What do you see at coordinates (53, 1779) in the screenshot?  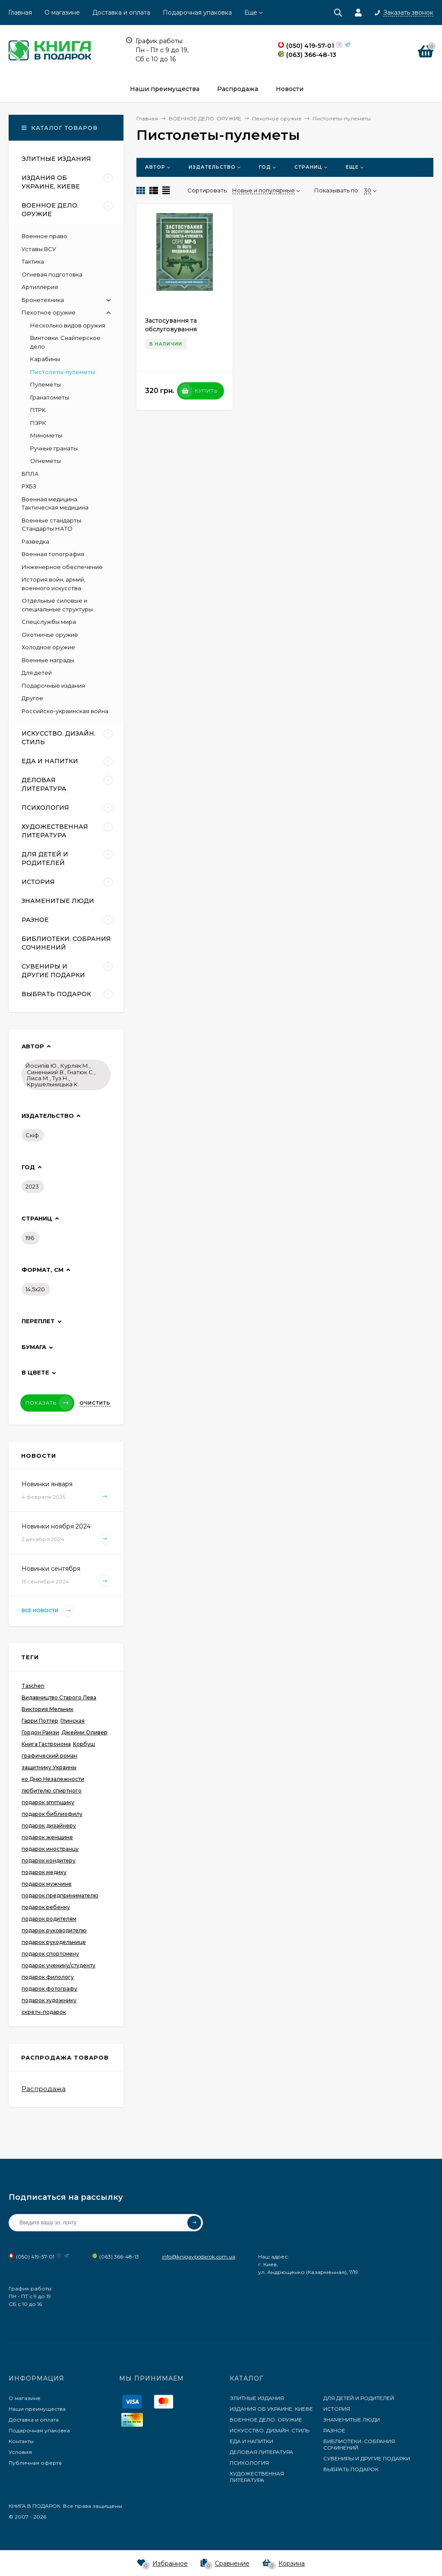 I see `ко Дню Незалежности` at bounding box center [53, 1779].